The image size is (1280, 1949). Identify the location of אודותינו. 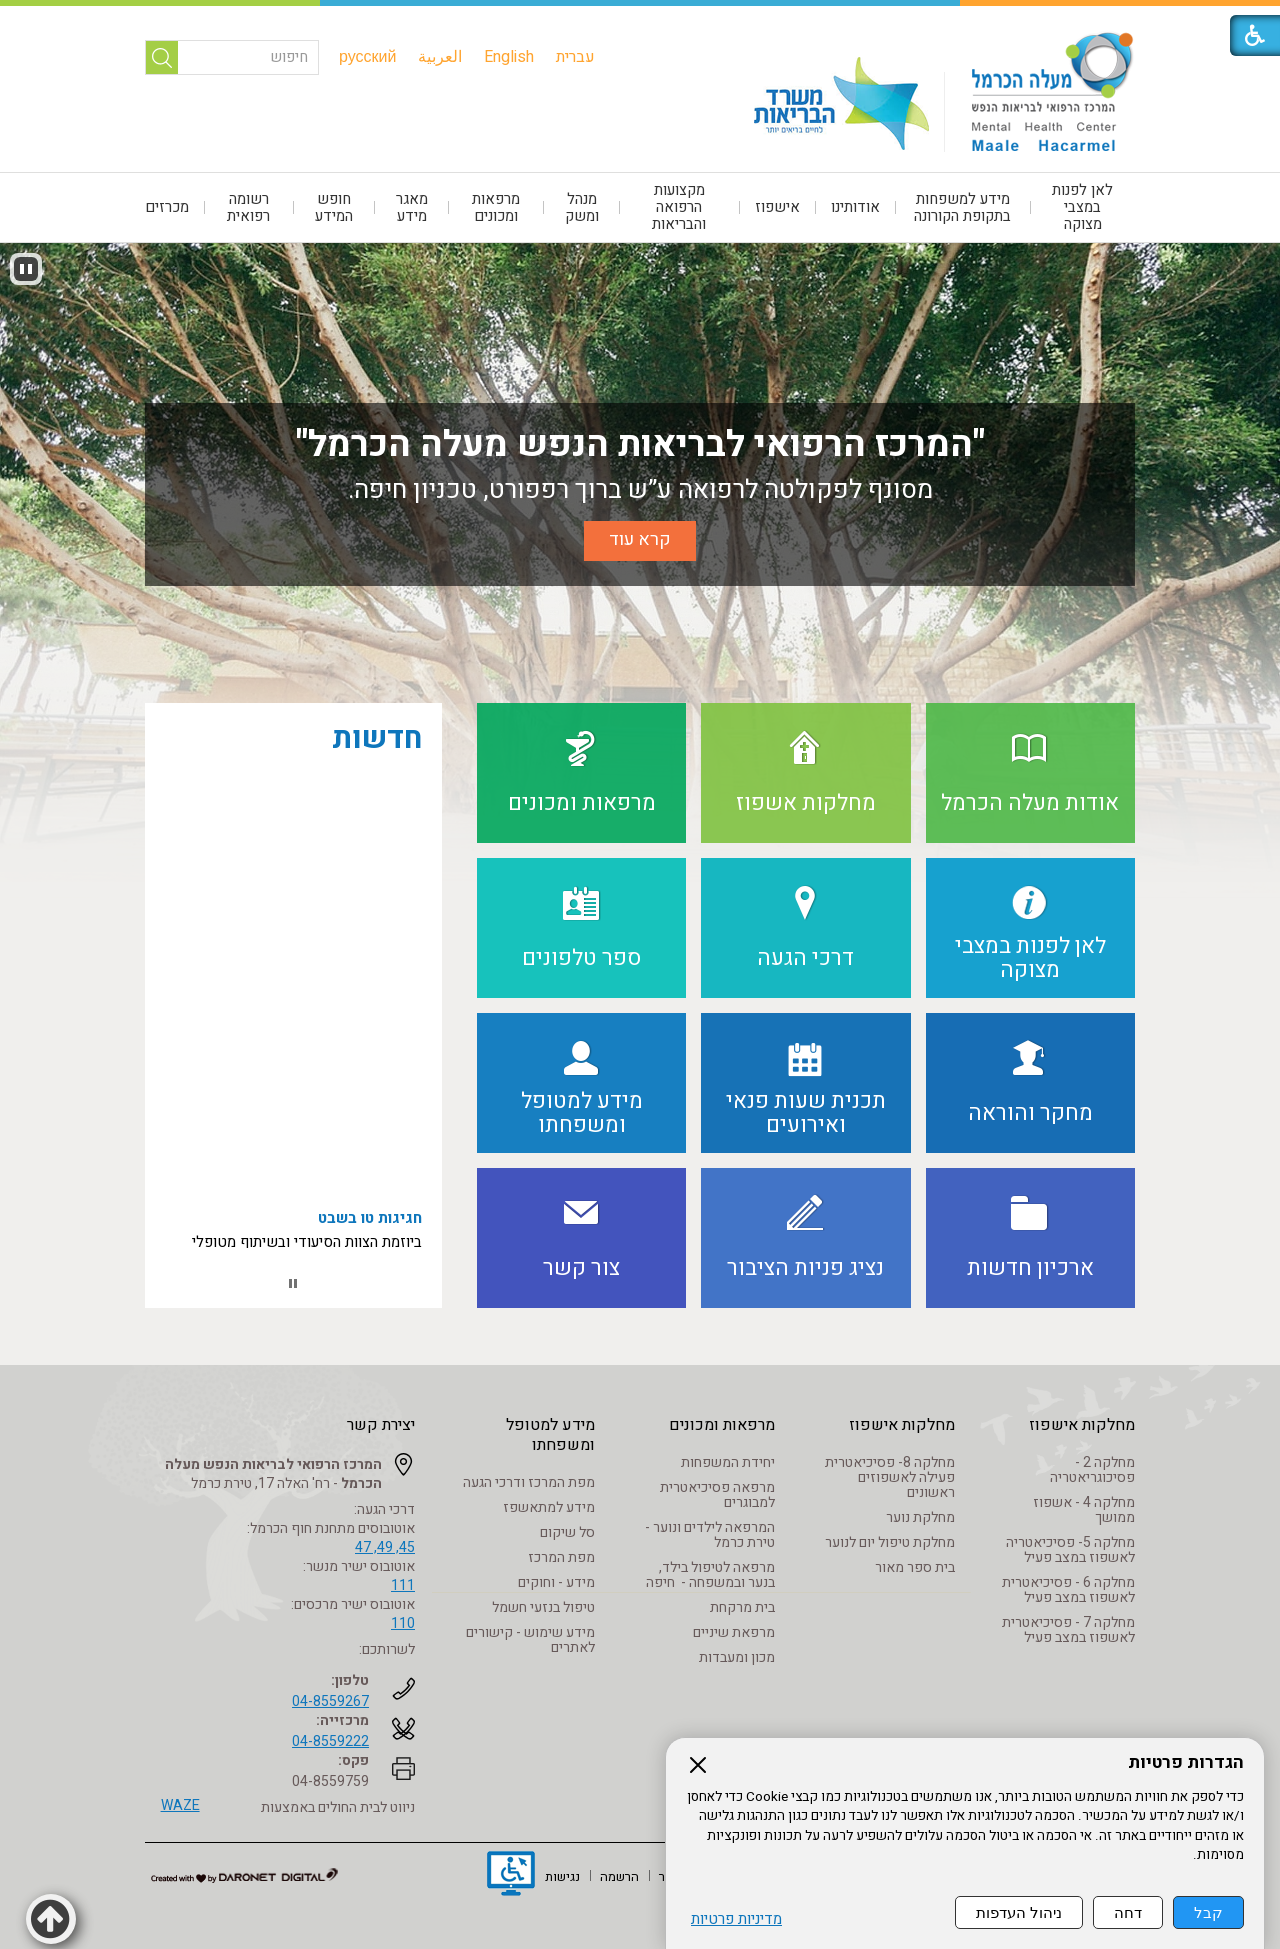
(855, 207).